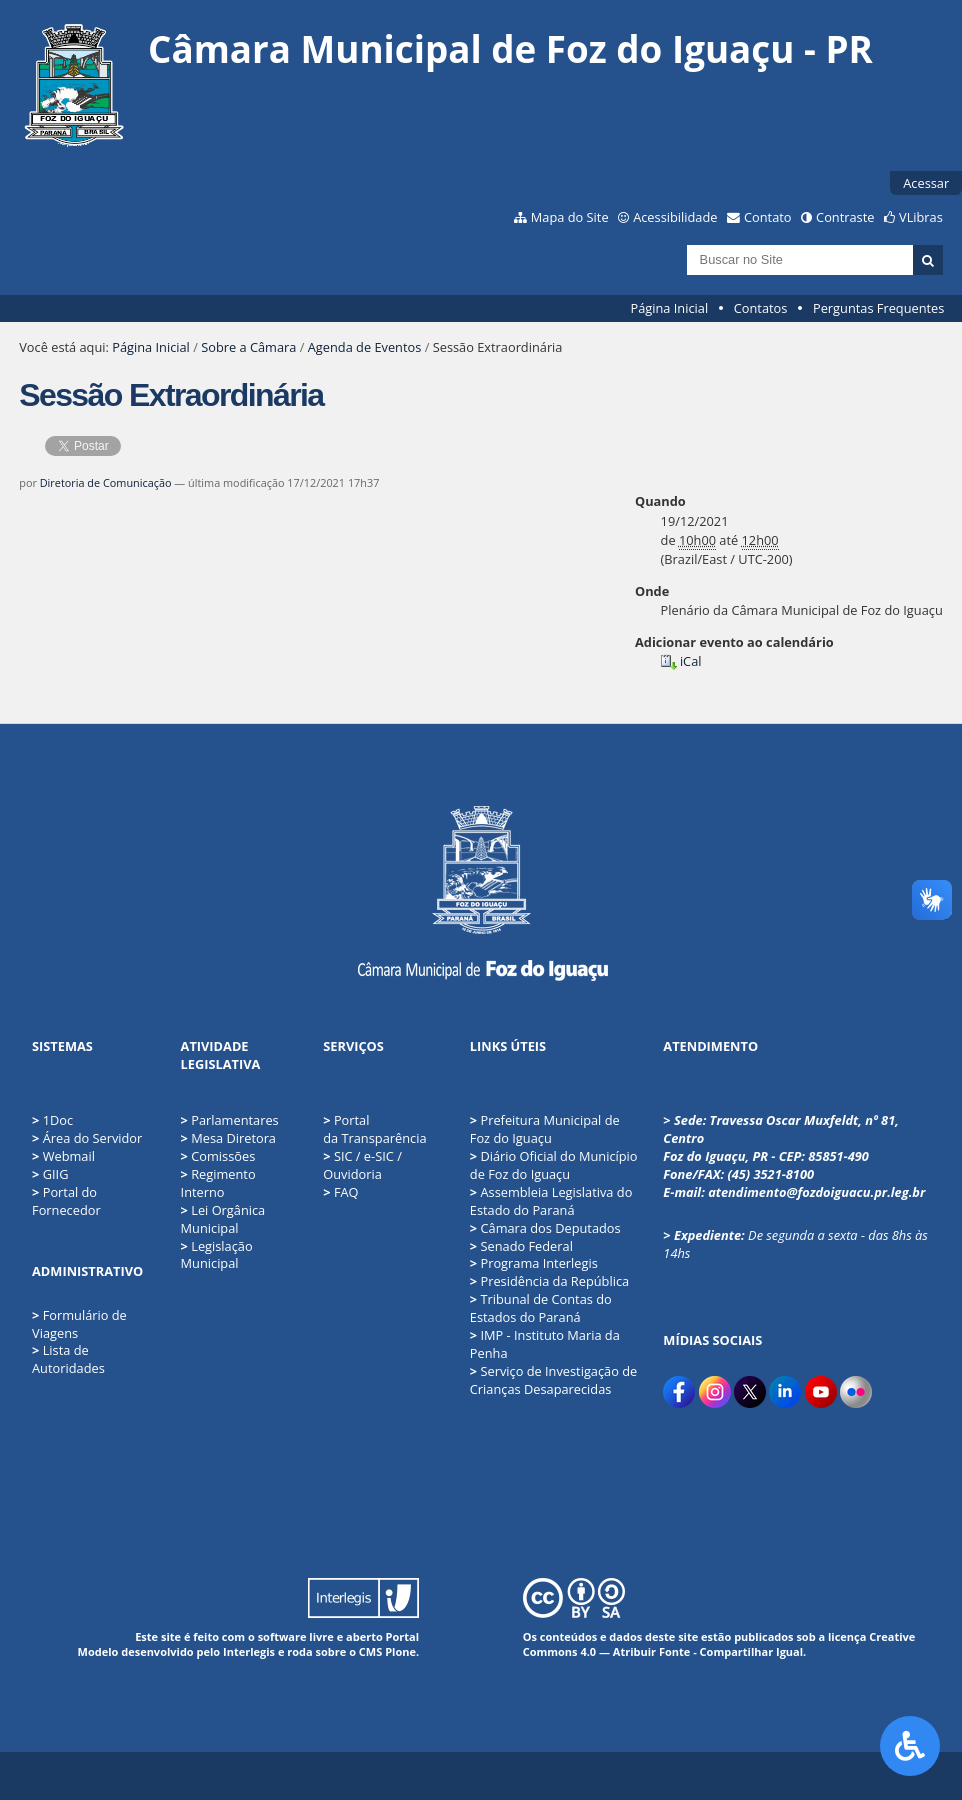 Image resolution: width=962 pixels, height=1800 pixels. Describe the element at coordinates (921, 217) in the screenshot. I see `VLibras` at that location.